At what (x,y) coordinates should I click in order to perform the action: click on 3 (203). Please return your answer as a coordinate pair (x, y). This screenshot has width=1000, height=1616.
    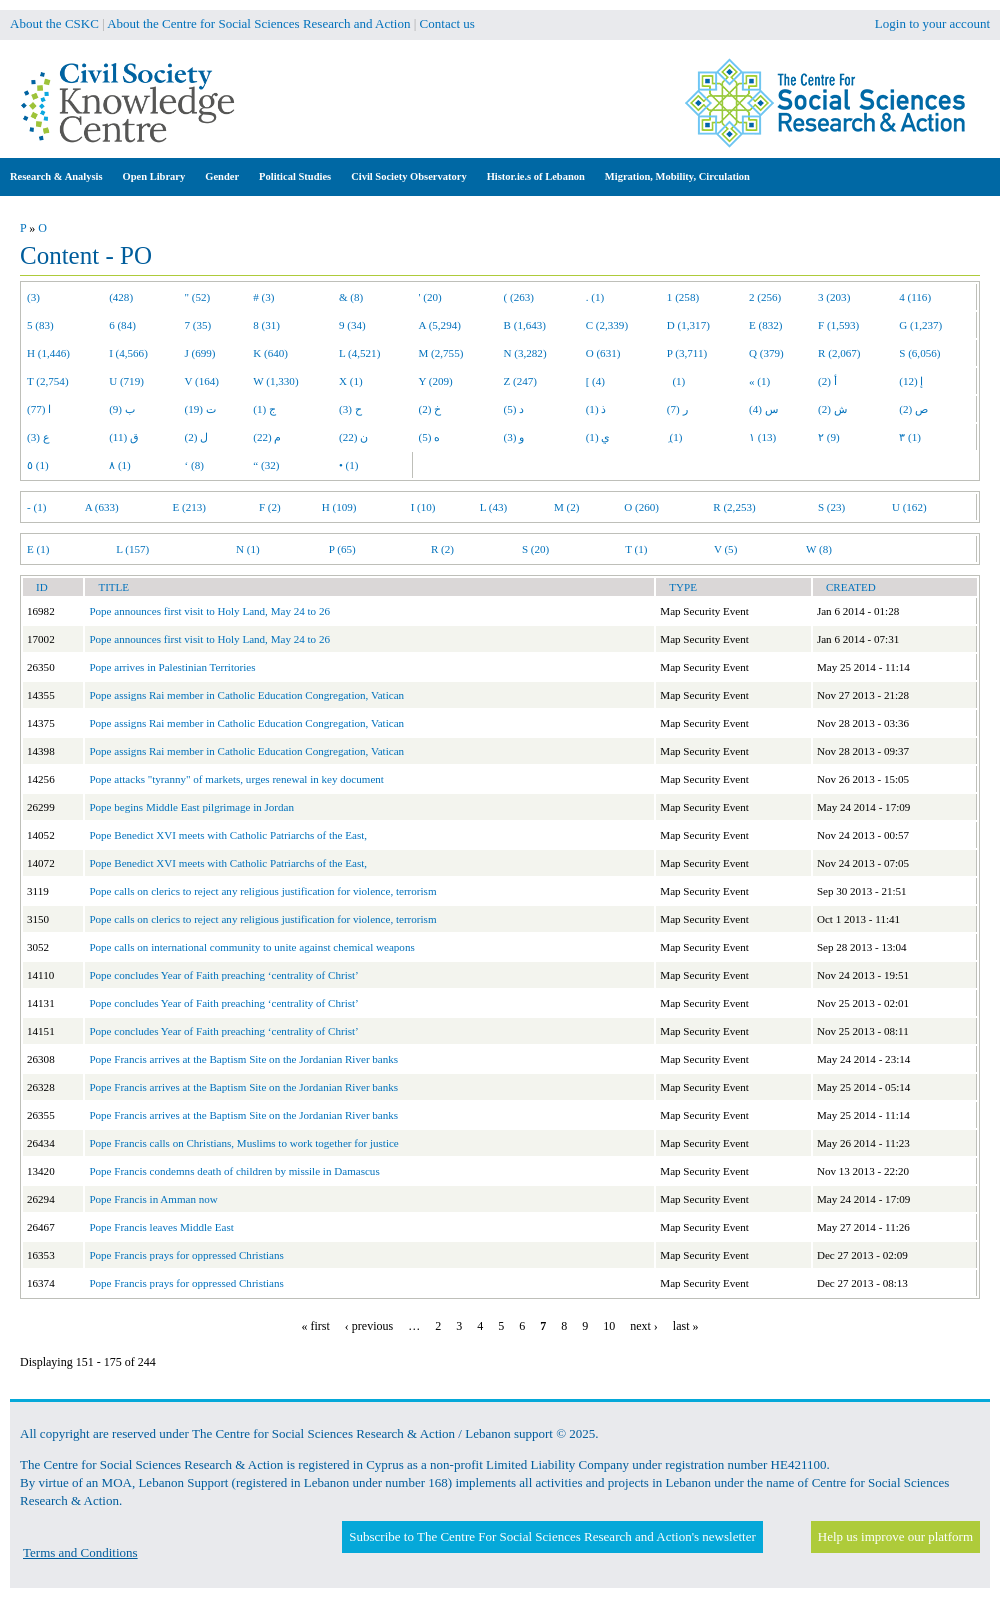
    Looking at the image, I should click on (834, 297).